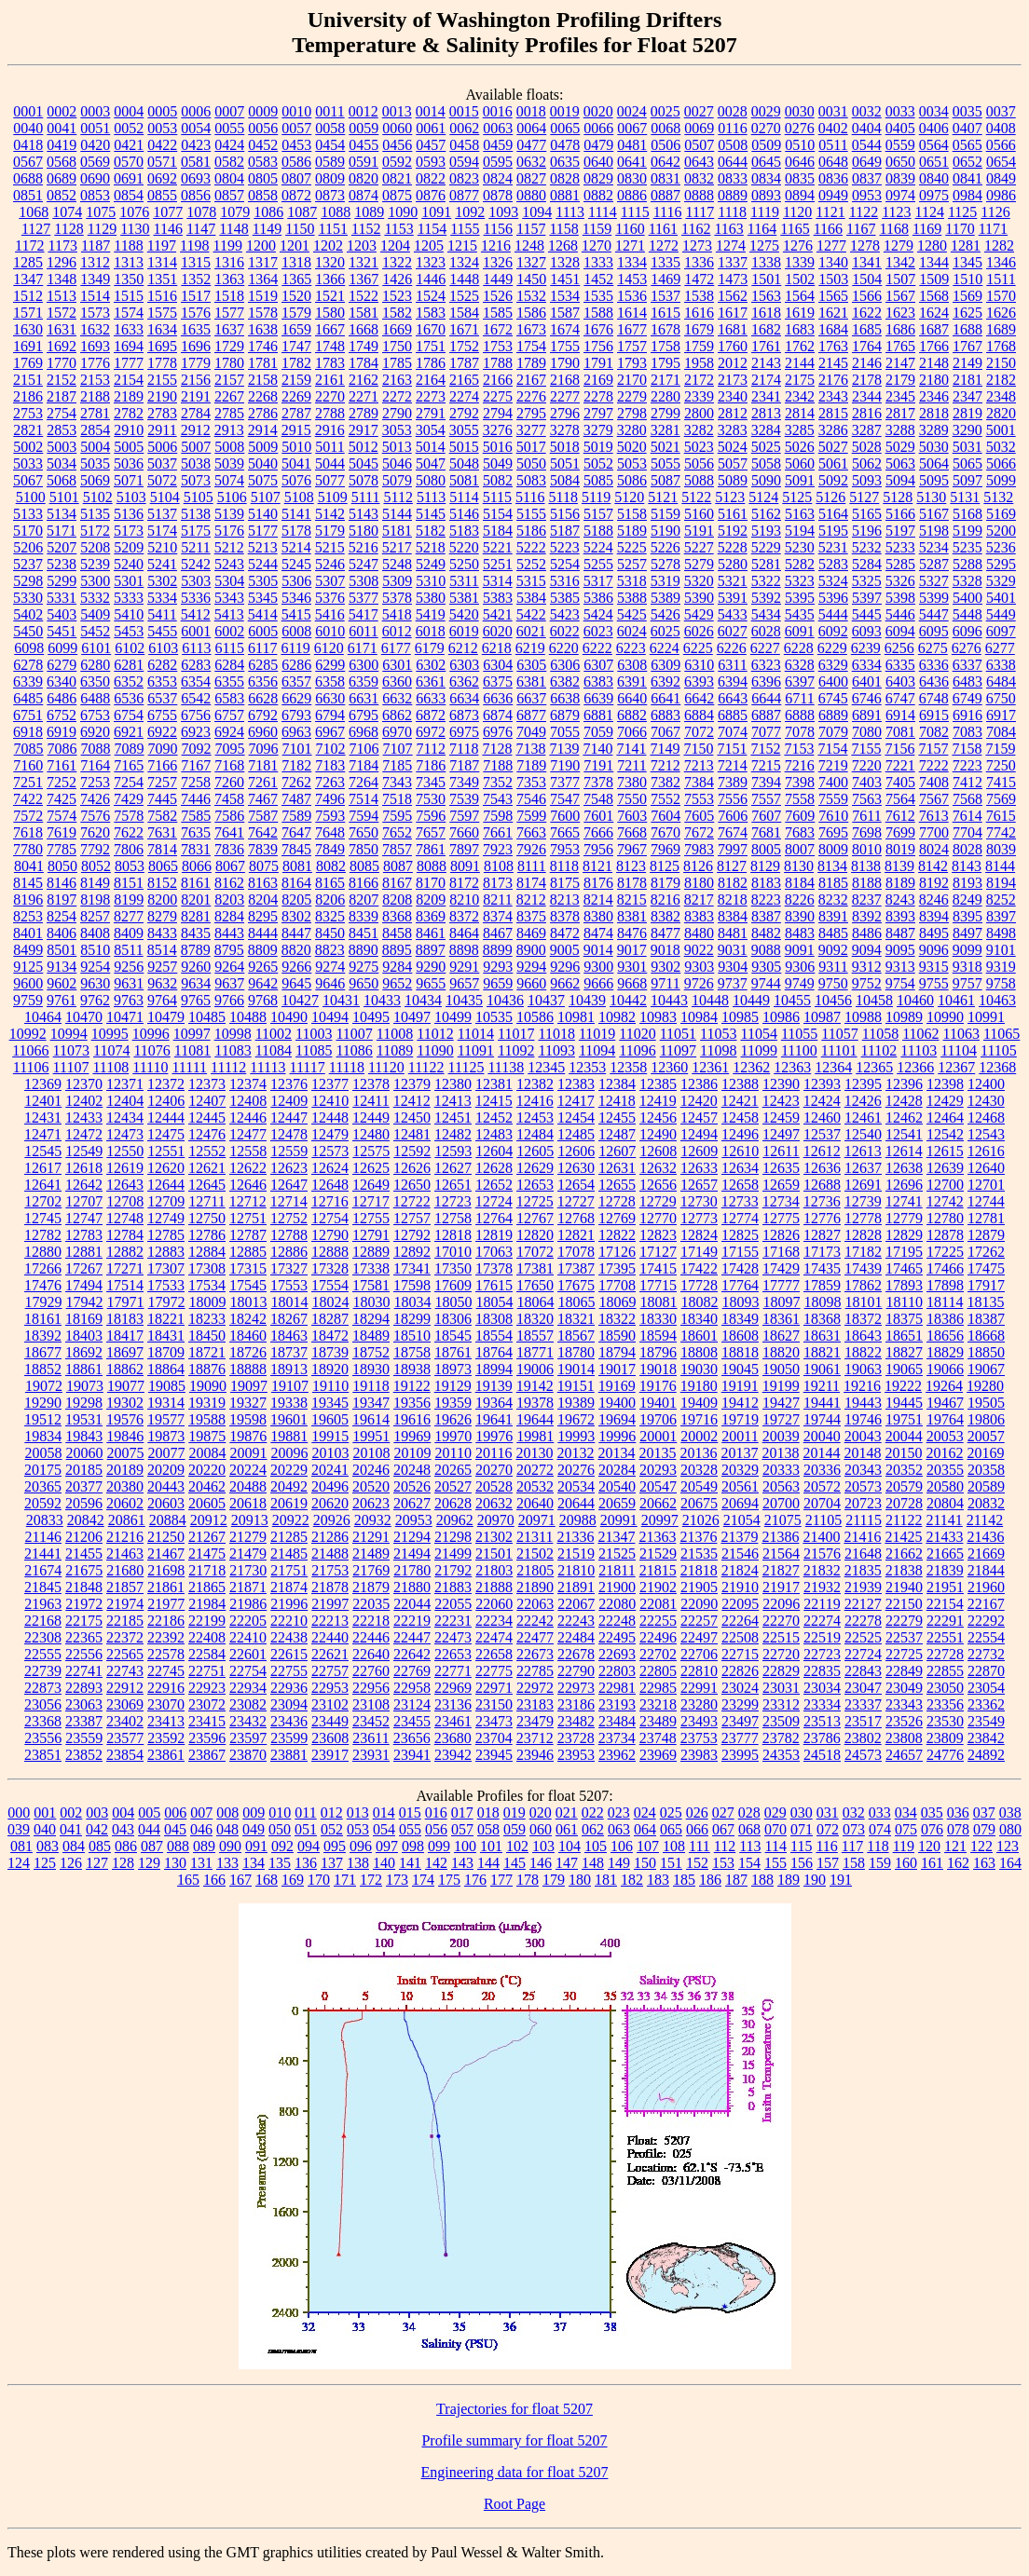 This screenshot has width=1029, height=2576. Describe the element at coordinates (330, 1604) in the screenshot. I see `21997` at that location.